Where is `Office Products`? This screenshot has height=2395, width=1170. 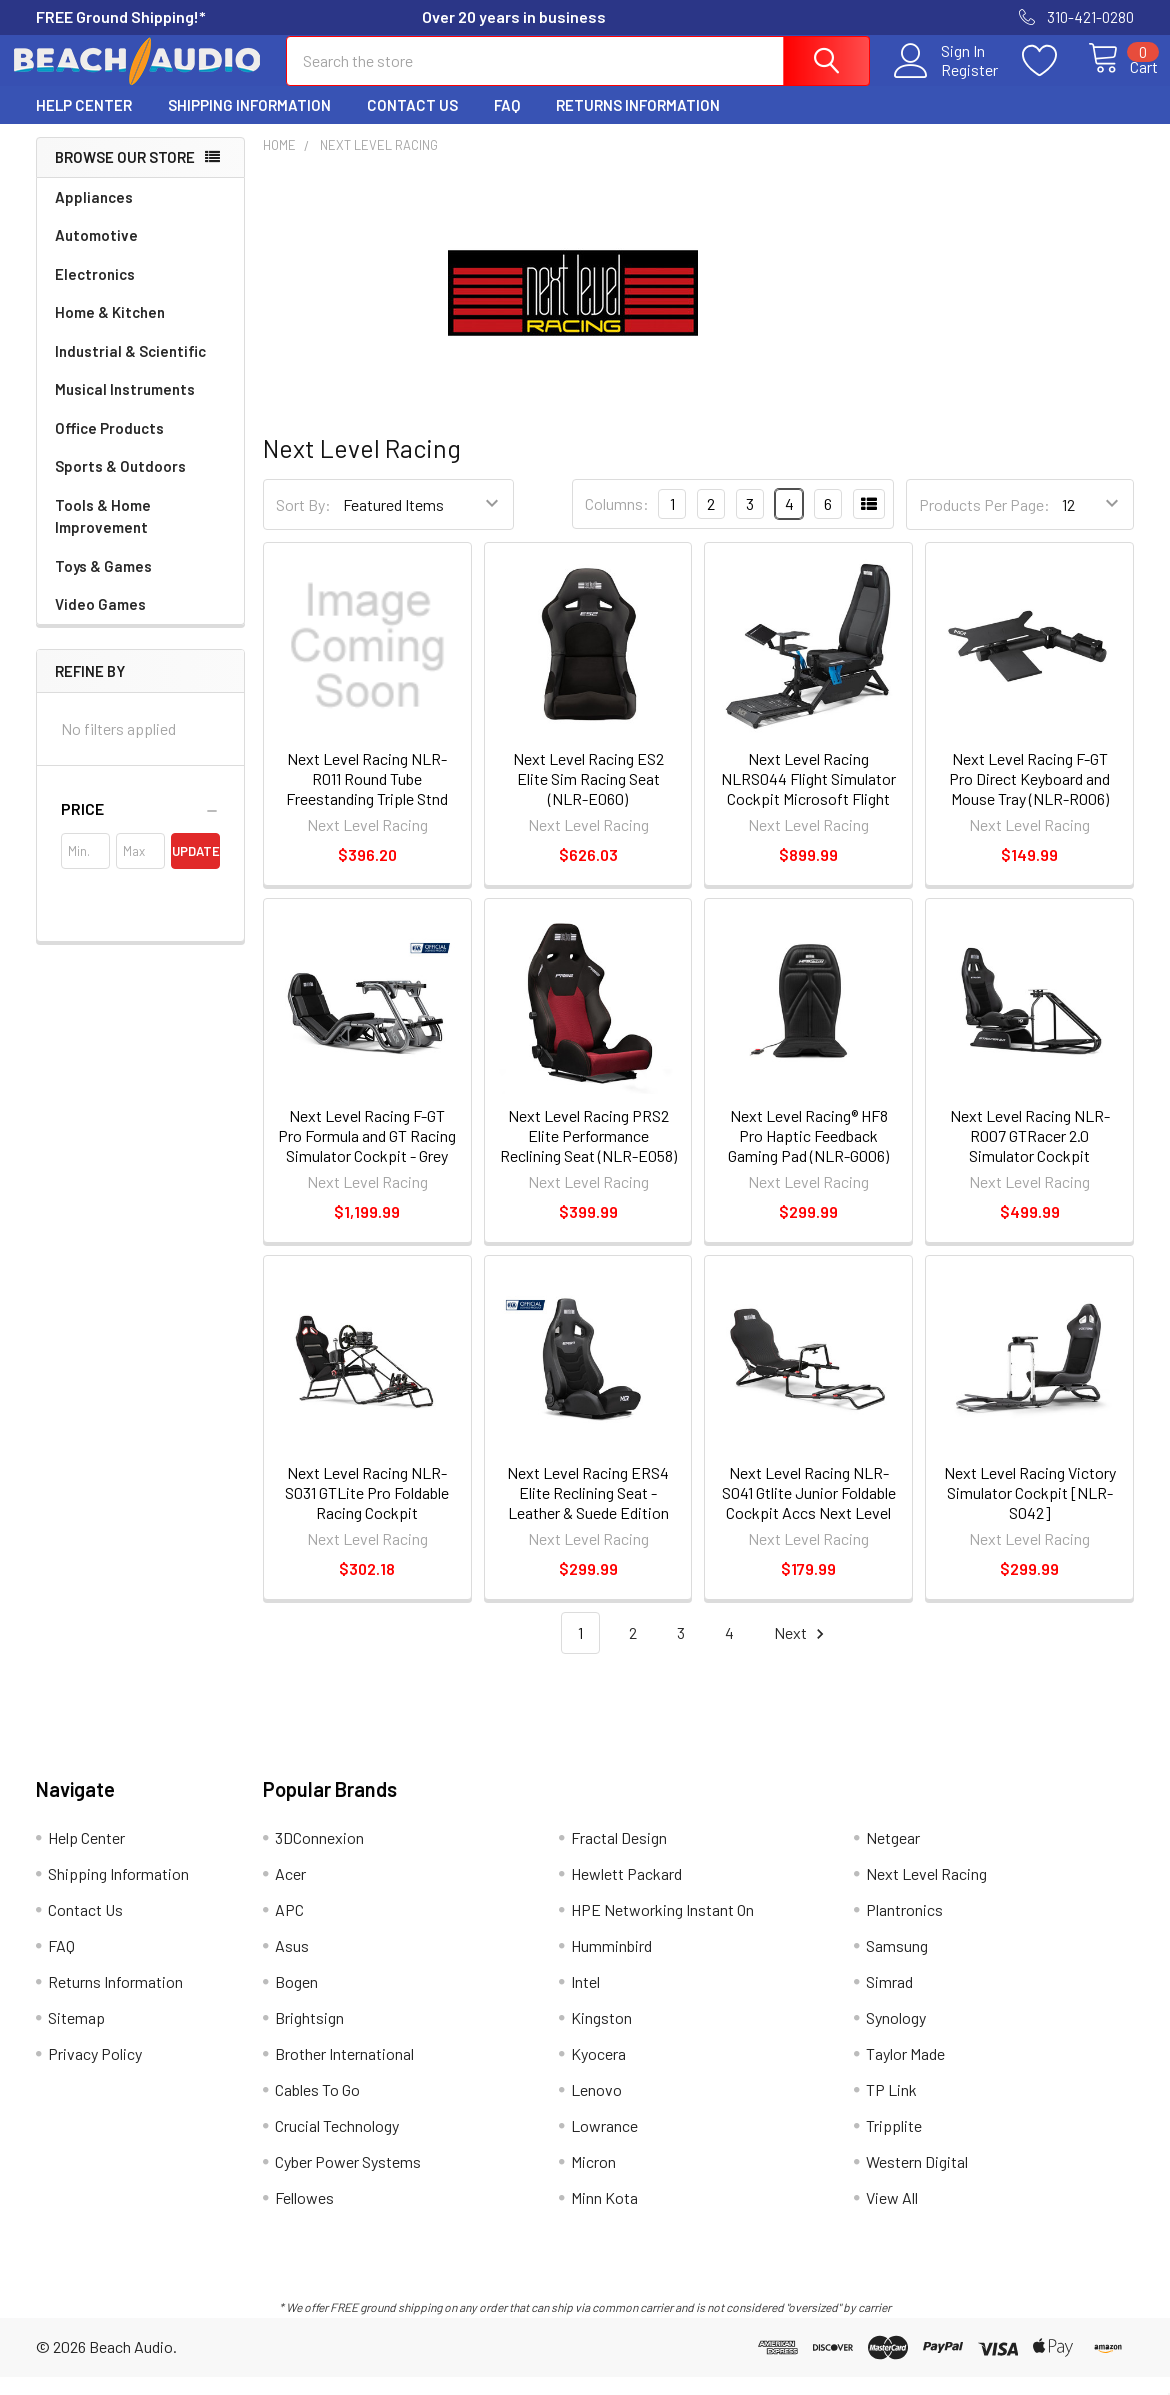
Office Products is located at coordinates (109, 446).